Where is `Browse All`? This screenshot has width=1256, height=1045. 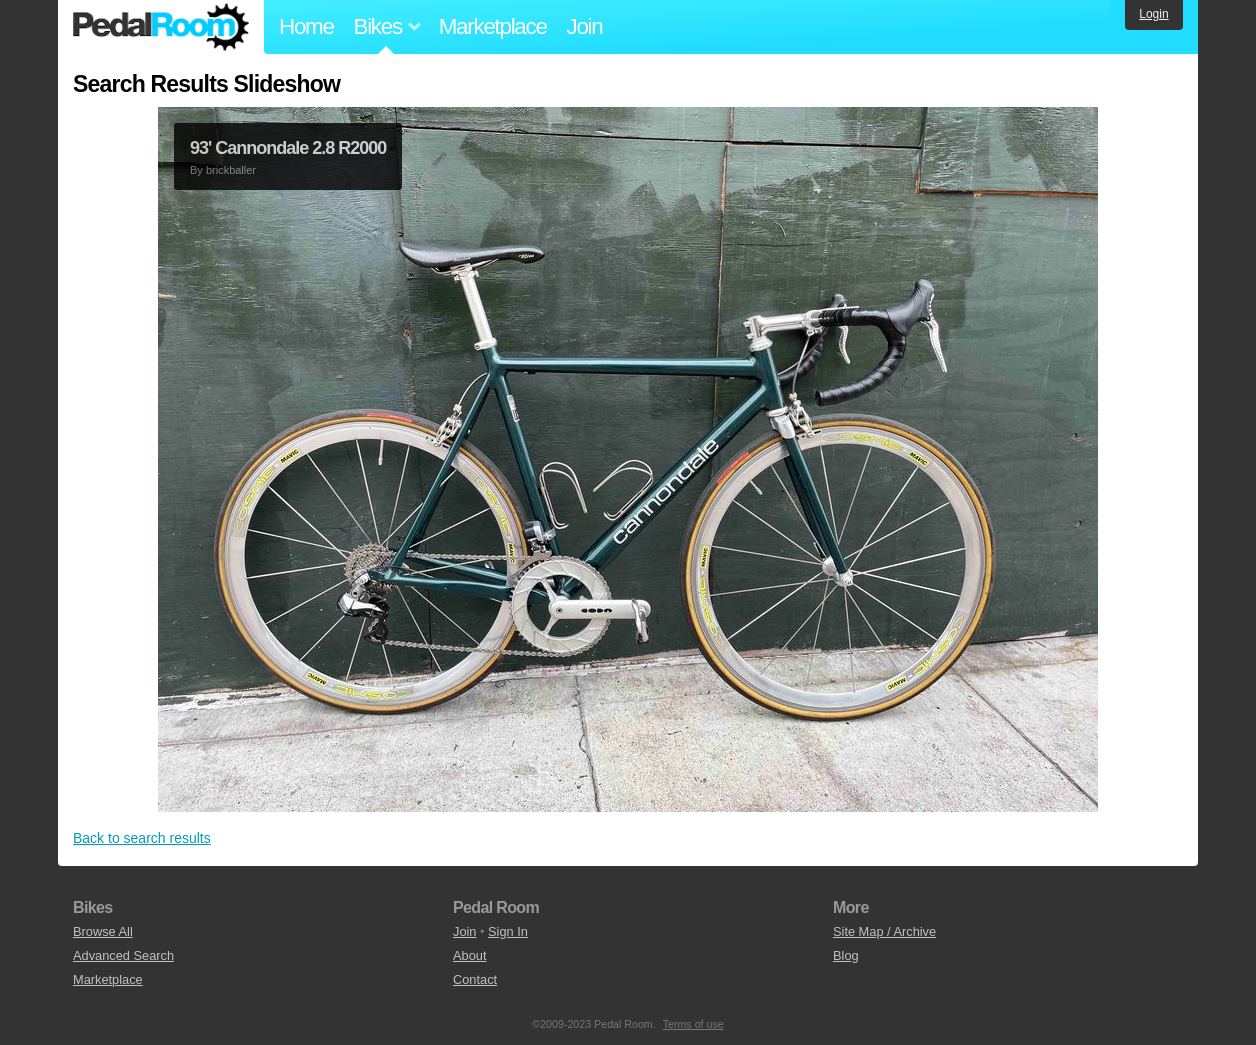
Browse All is located at coordinates (103, 931).